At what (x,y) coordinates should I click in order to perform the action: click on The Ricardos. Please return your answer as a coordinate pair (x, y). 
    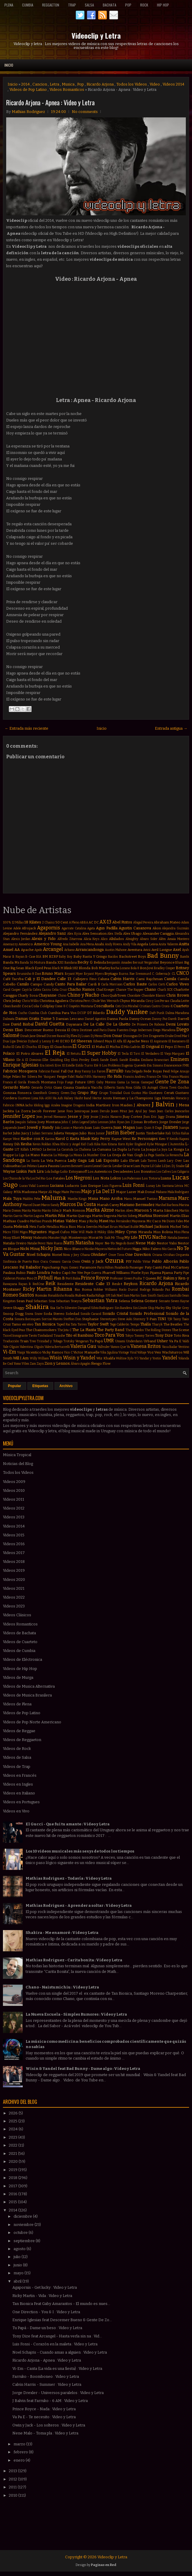
    Looking at the image, I should click on (134, 1330).